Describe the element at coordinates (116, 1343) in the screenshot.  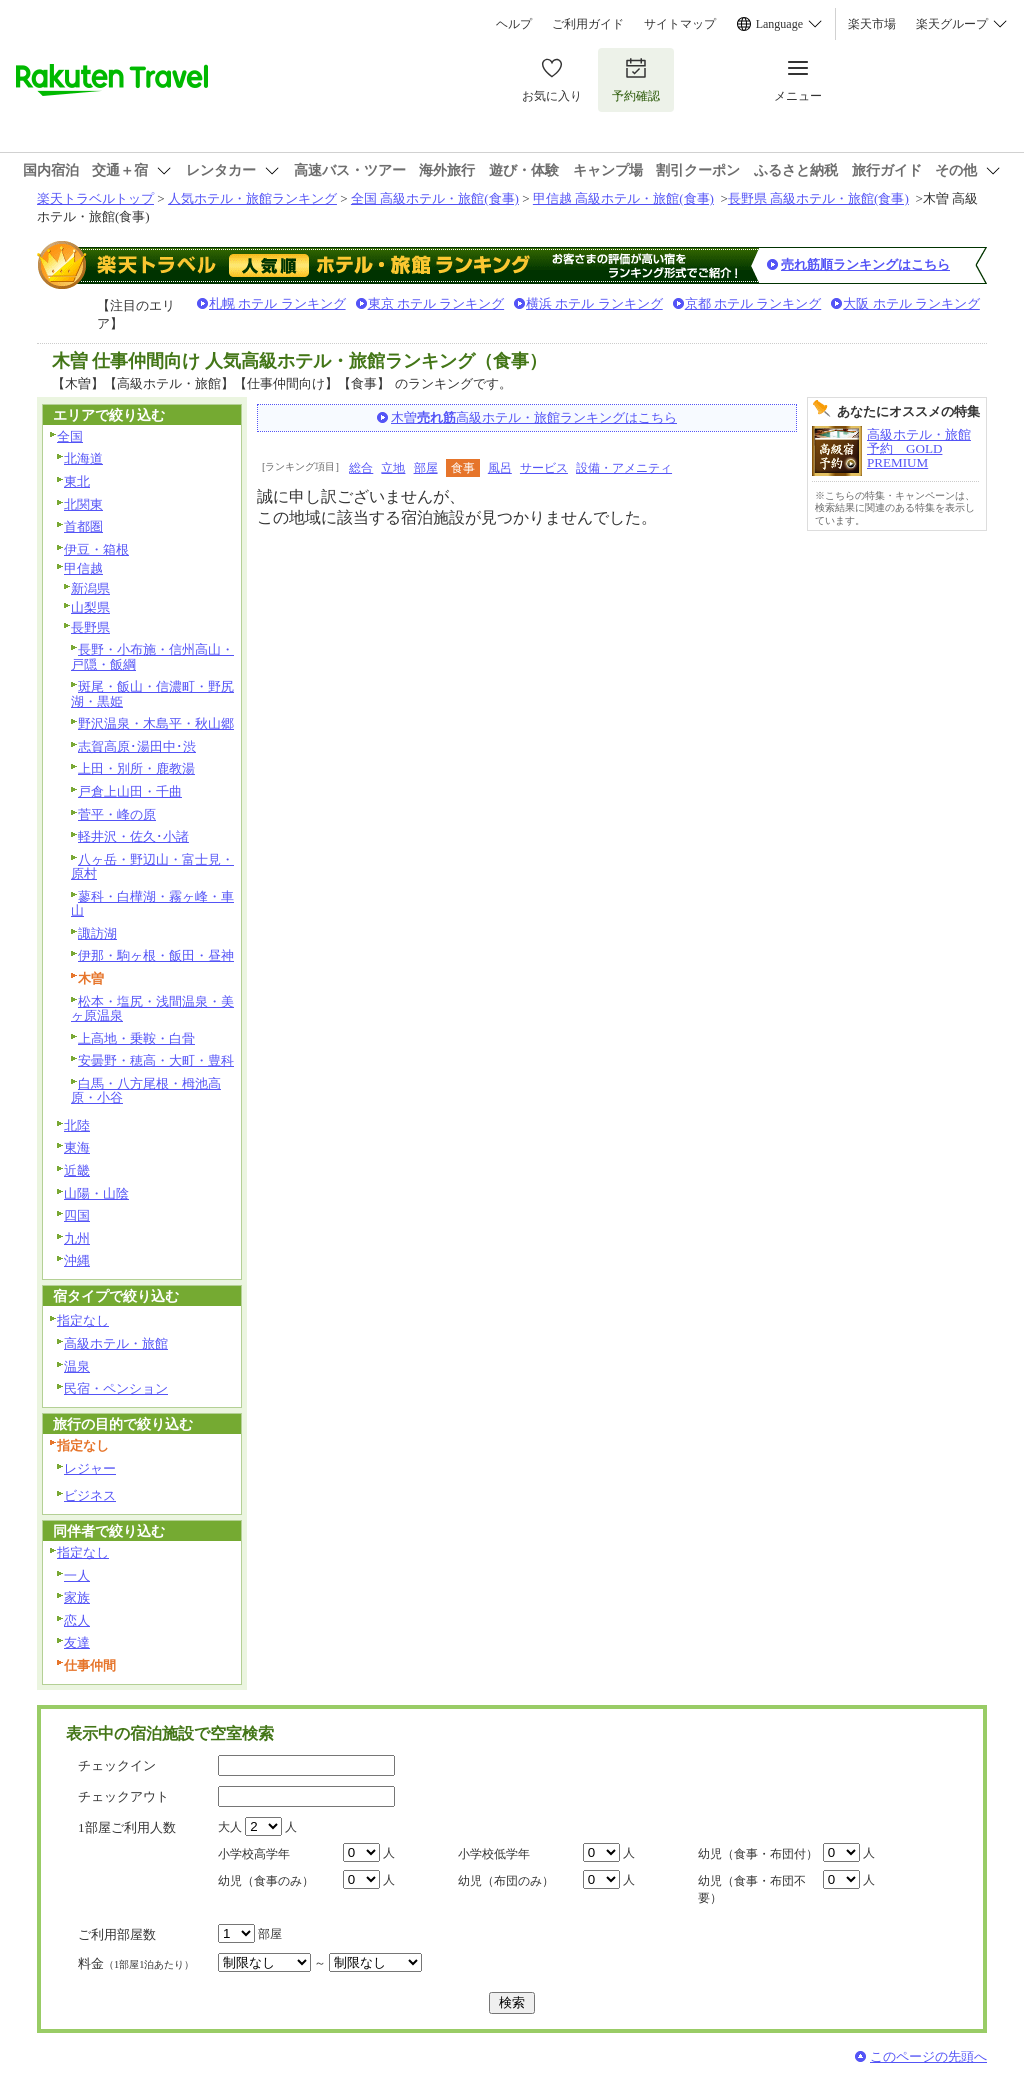
I see `高級ホテル・旅館` at that location.